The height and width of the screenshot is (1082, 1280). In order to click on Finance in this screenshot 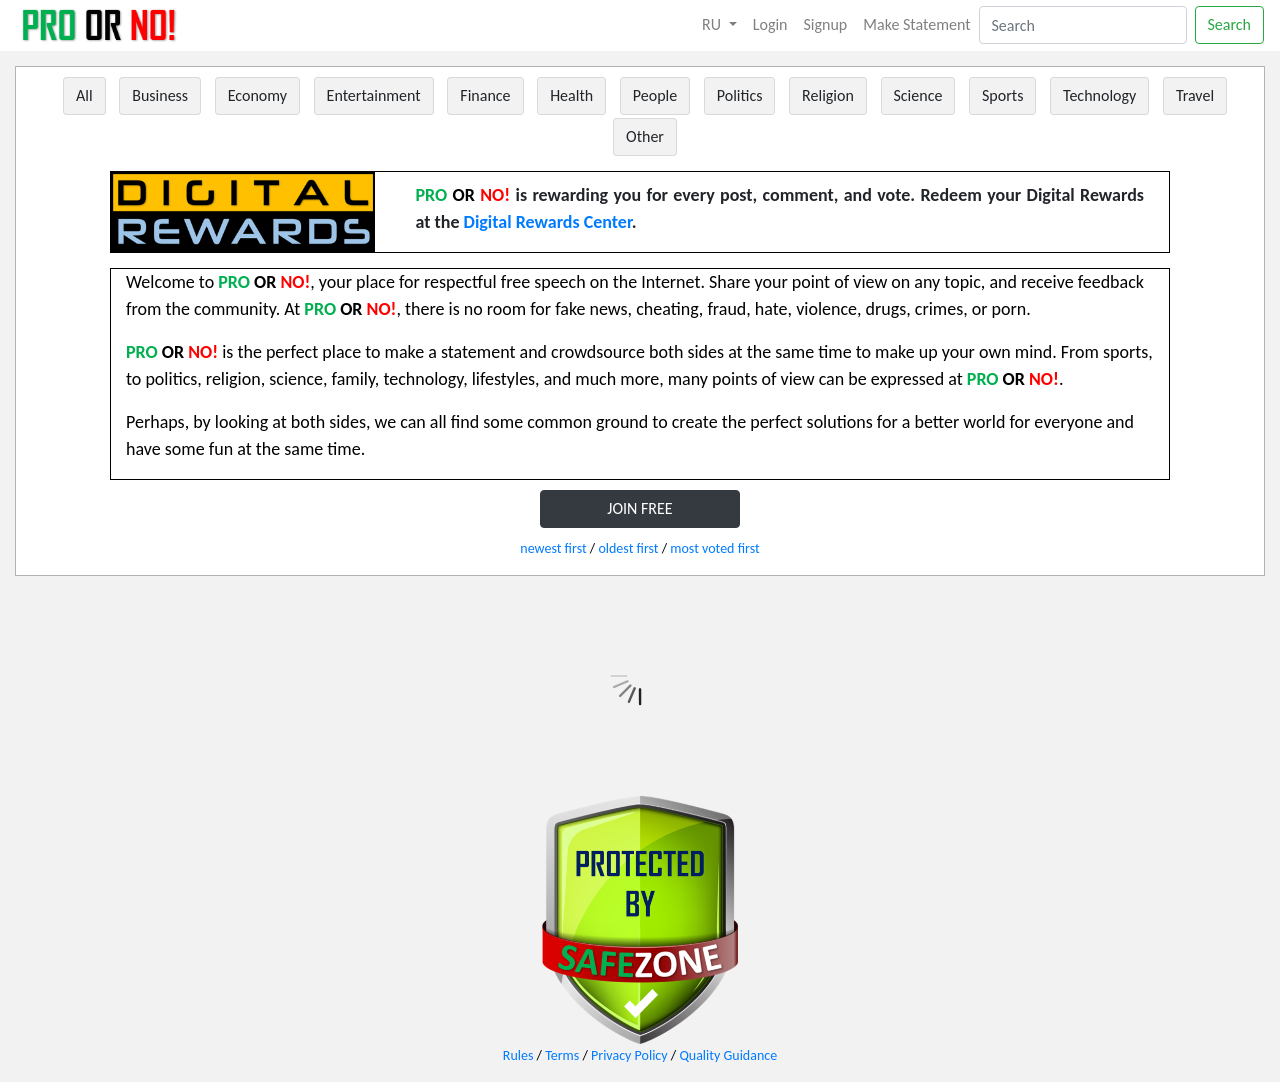, I will do `click(485, 95)`.